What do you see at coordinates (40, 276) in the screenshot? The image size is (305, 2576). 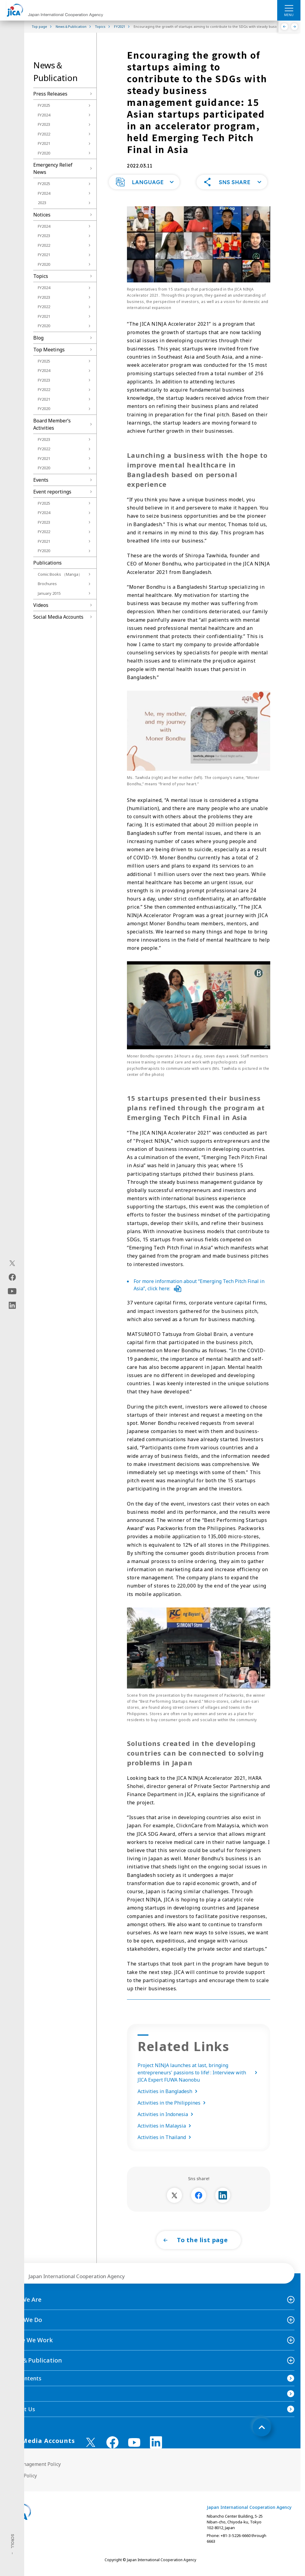 I see `Topics` at bounding box center [40, 276].